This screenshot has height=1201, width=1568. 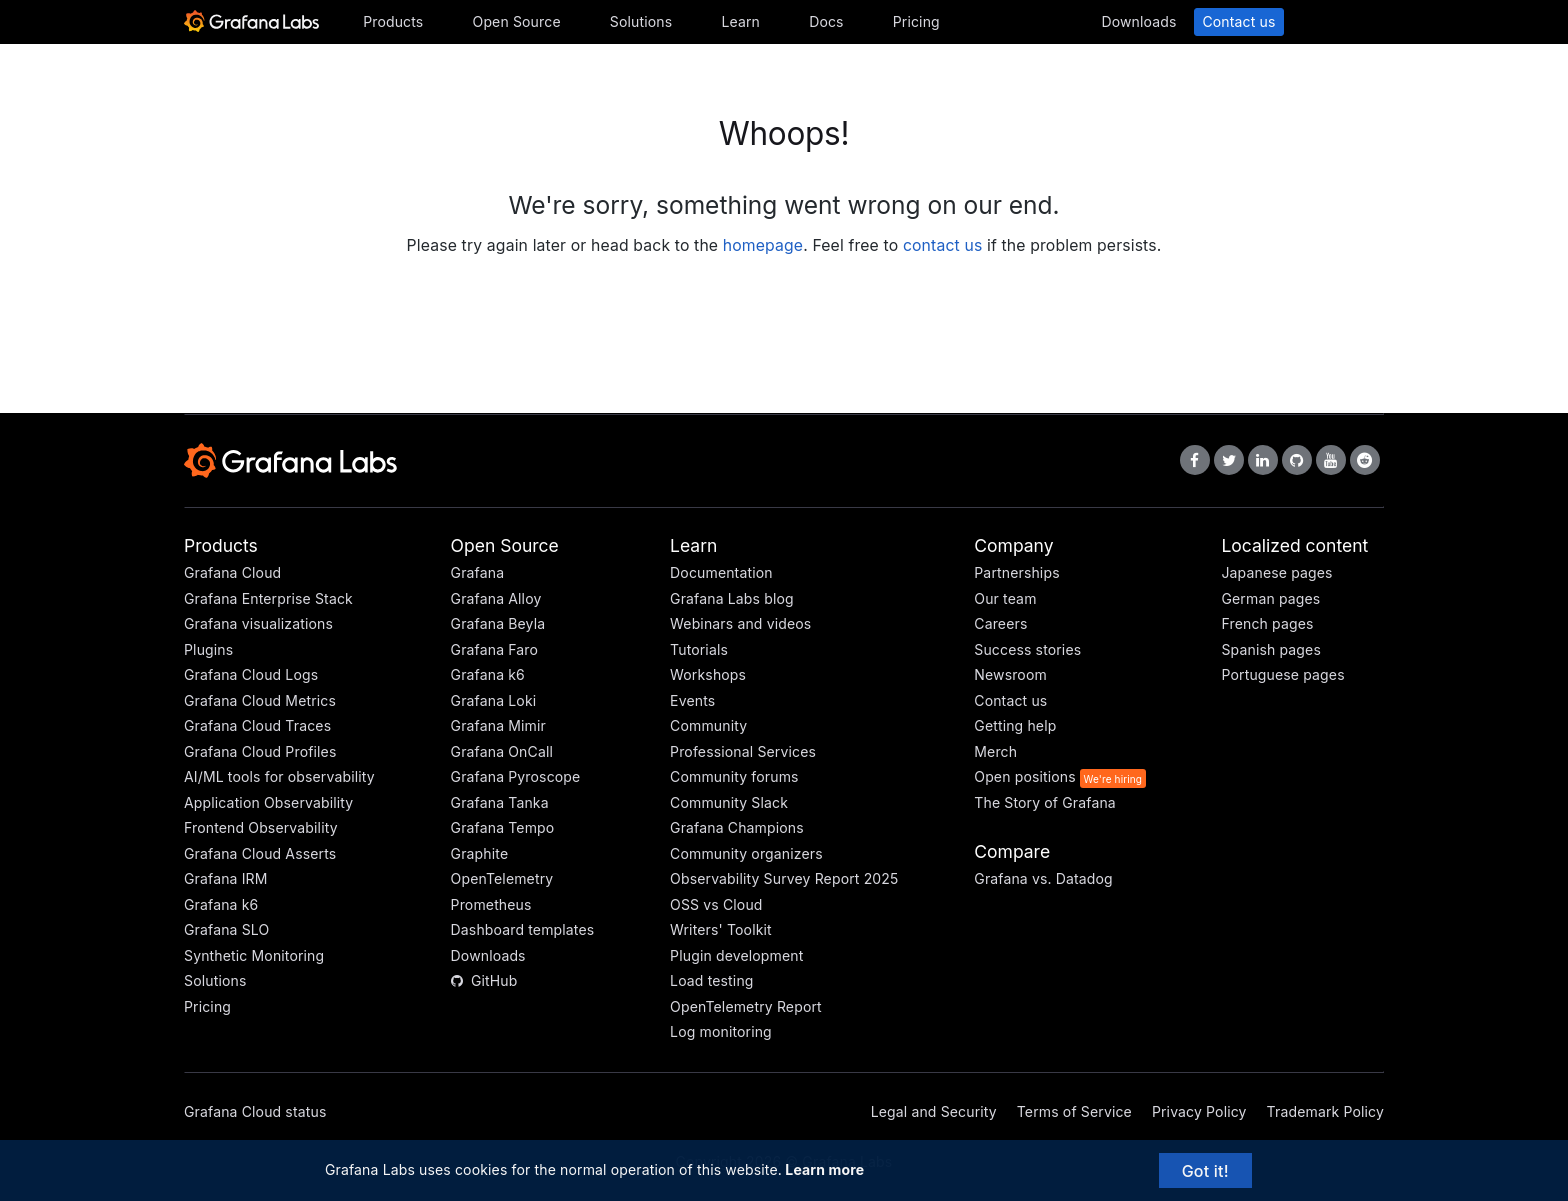 What do you see at coordinates (740, 623) in the screenshot?
I see `Webinars and videos` at bounding box center [740, 623].